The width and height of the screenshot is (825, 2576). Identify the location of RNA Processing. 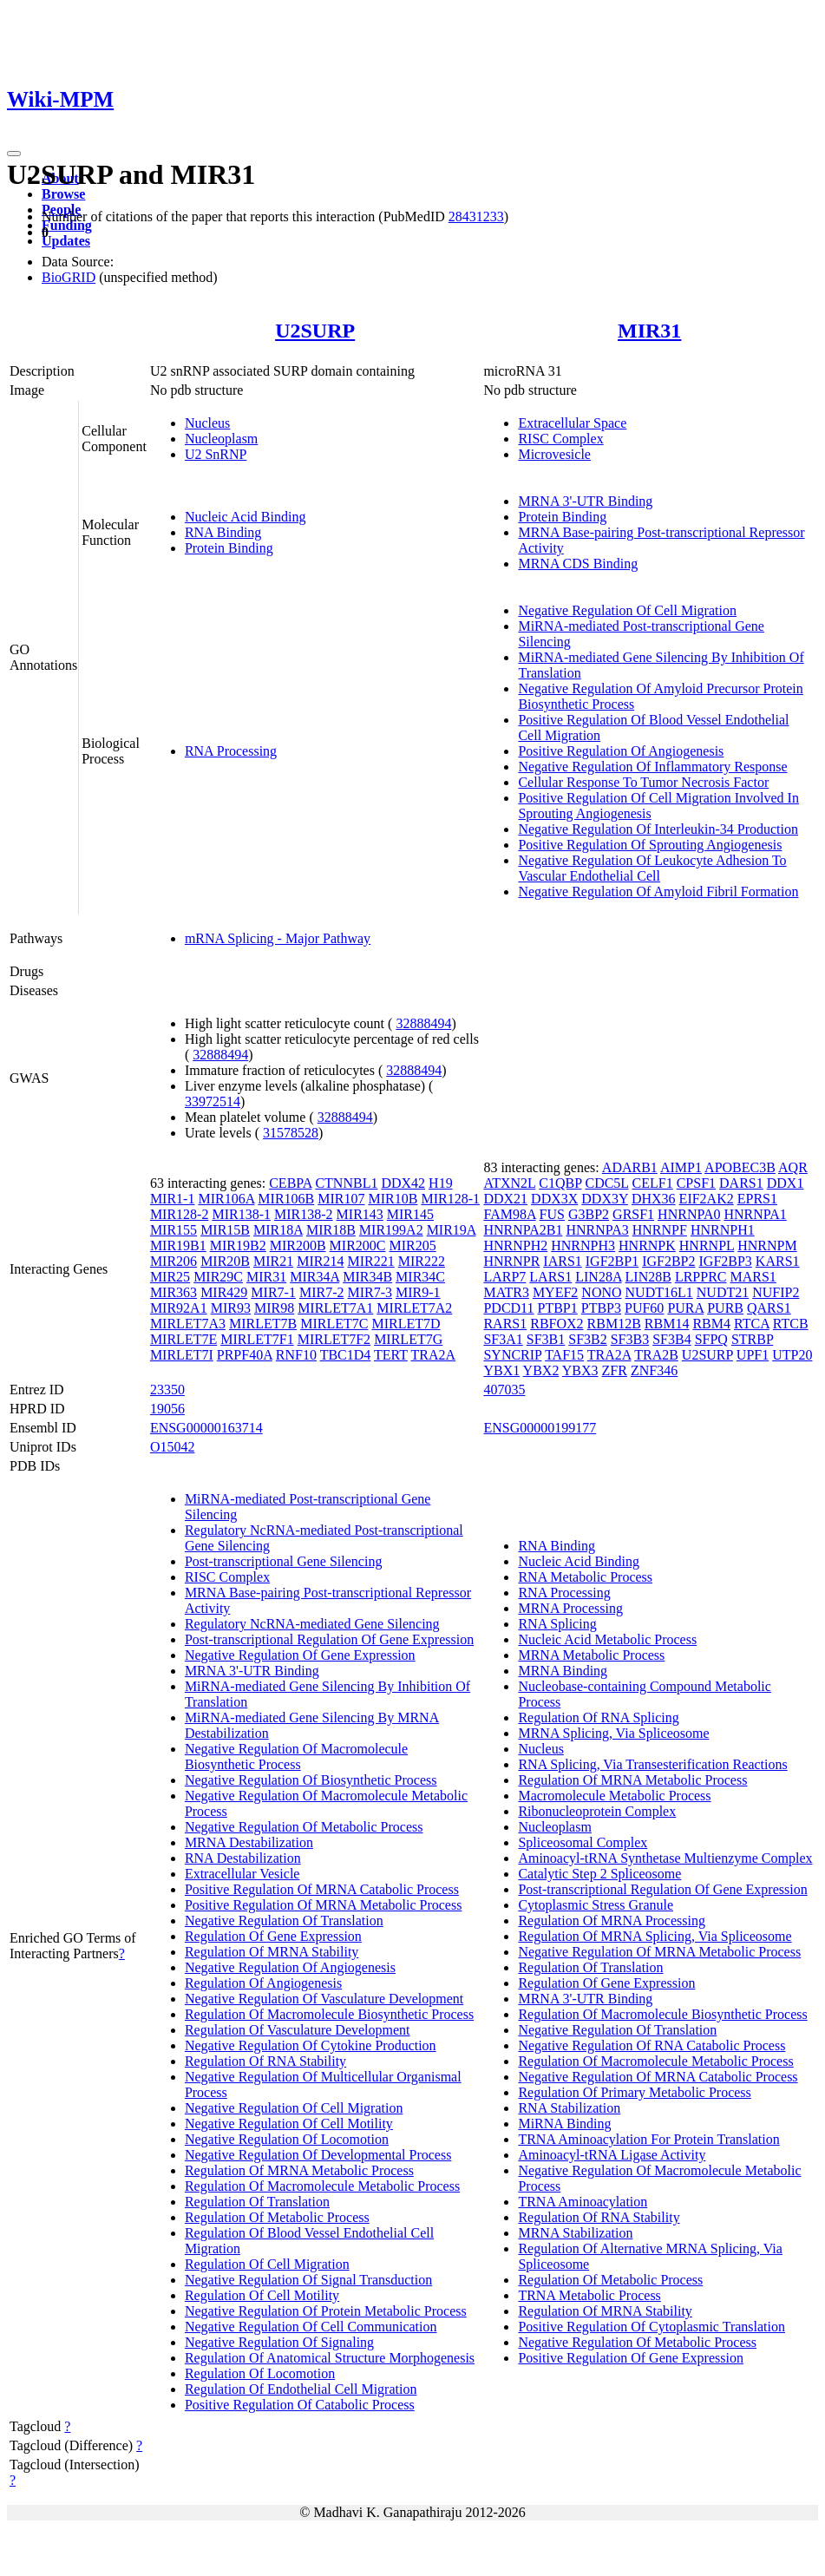
(231, 751).